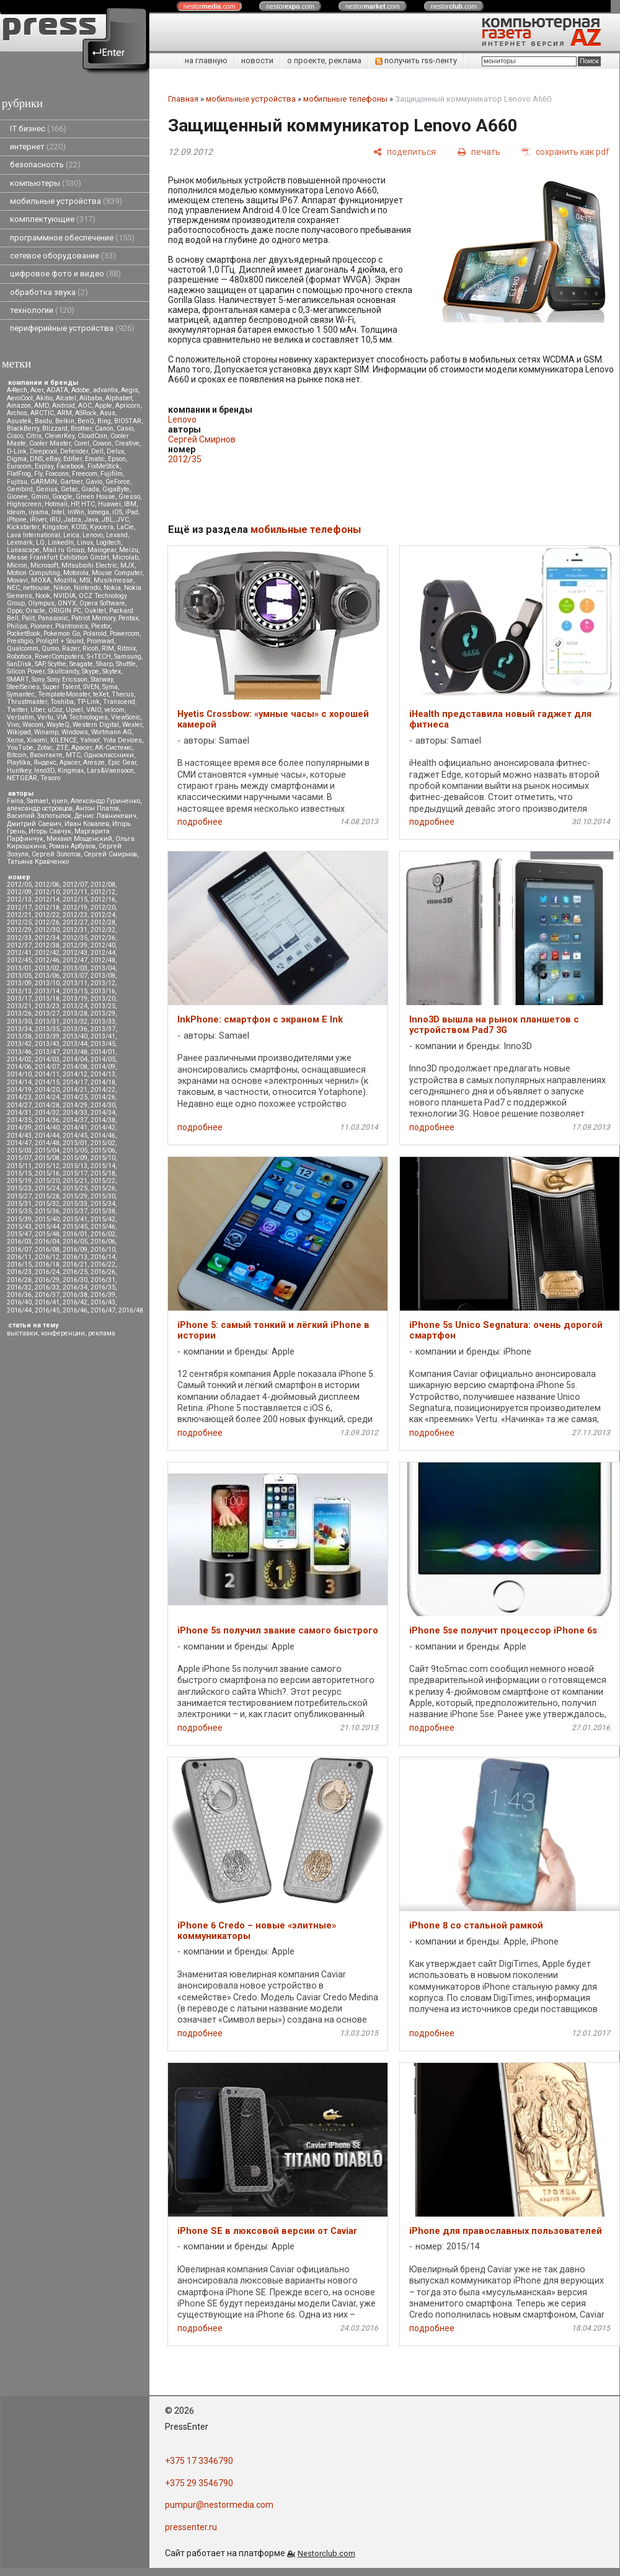 The height and width of the screenshot is (2576, 620). Describe the element at coordinates (109, 504) in the screenshot. I see `Huawei` at that location.